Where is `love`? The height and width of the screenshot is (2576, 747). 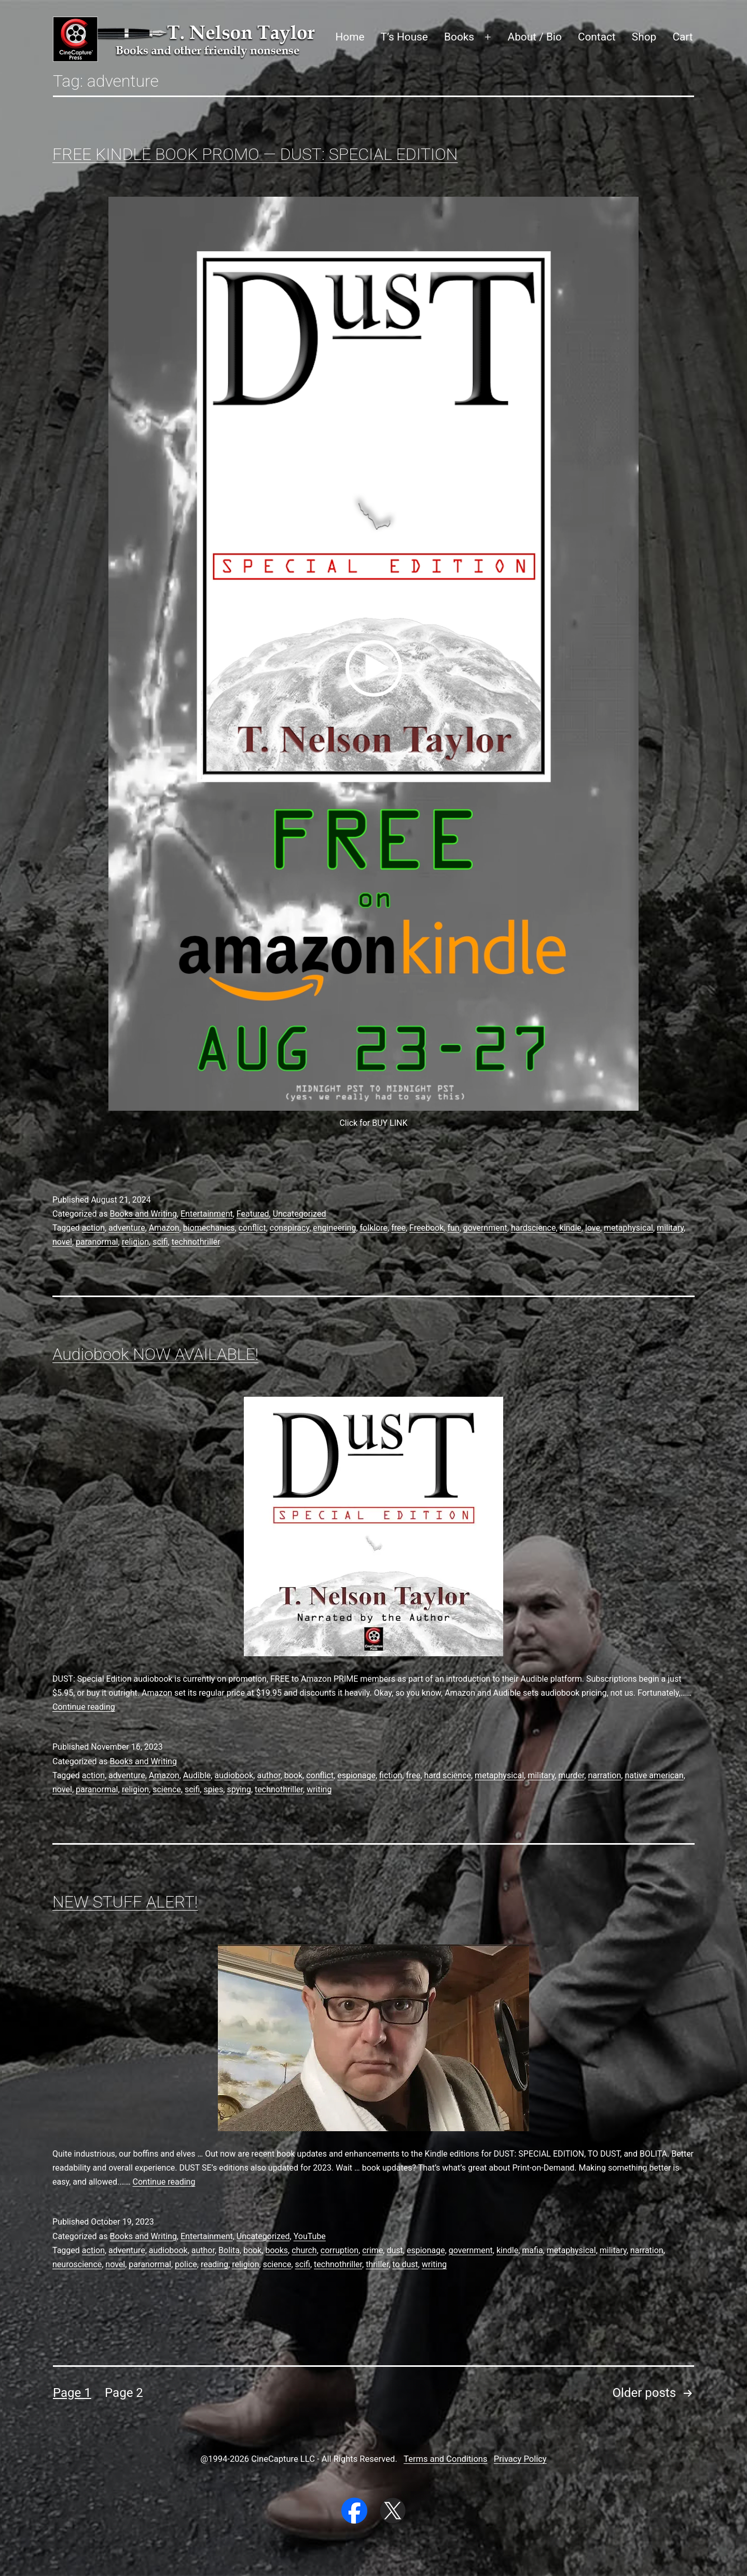
love is located at coordinates (592, 1228).